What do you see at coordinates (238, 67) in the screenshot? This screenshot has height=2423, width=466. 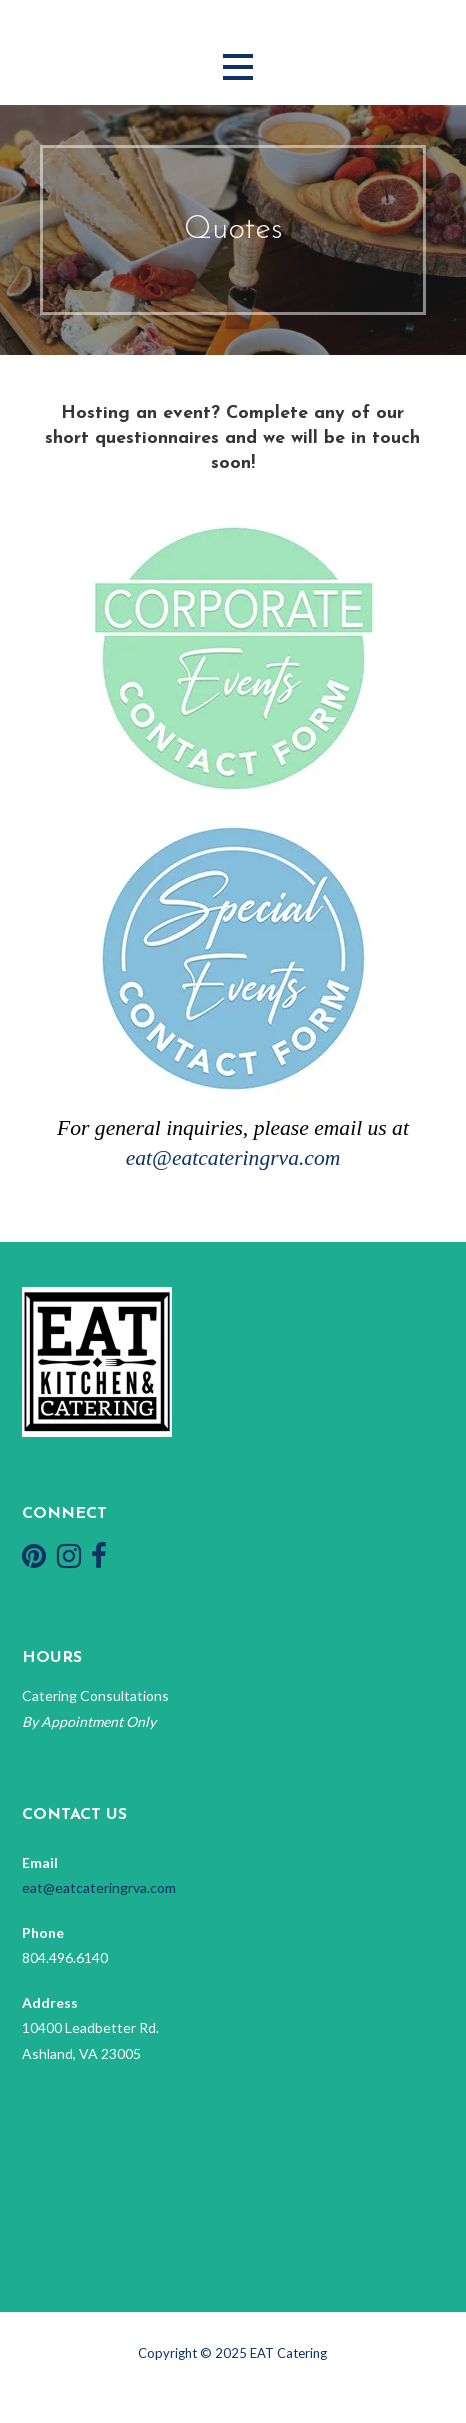 I see `[button]` at bounding box center [238, 67].